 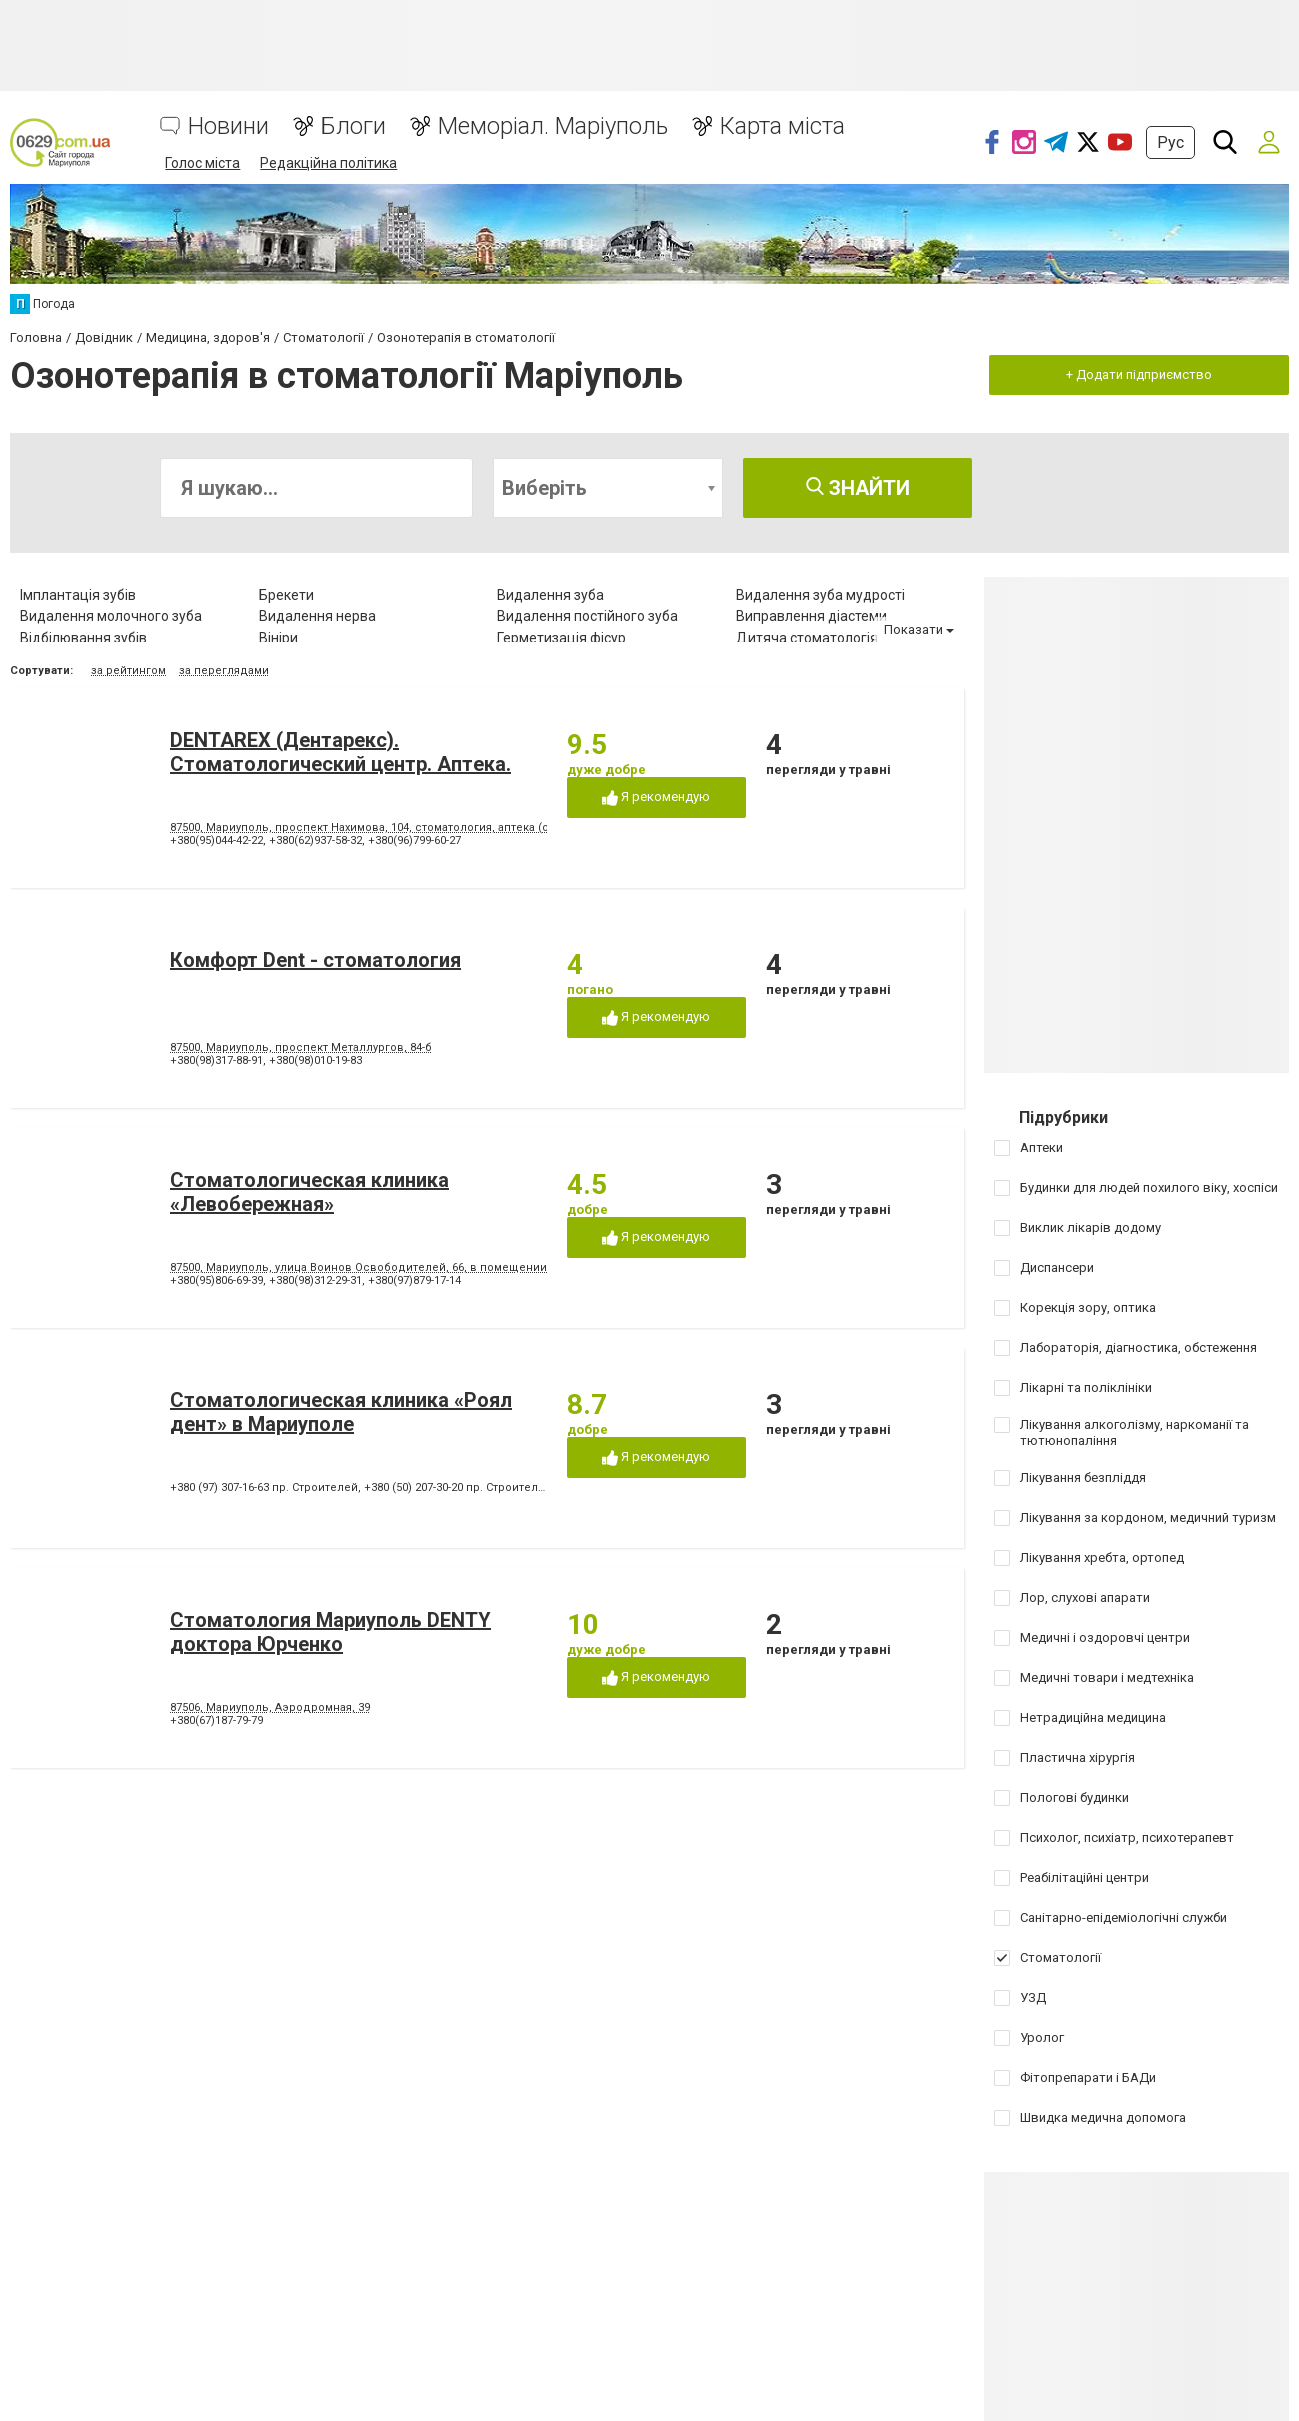 What do you see at coordinates (315, 960) in the screenshot?
I see `Комфорт Dent - стоматология` at bounding box center [315, 960].